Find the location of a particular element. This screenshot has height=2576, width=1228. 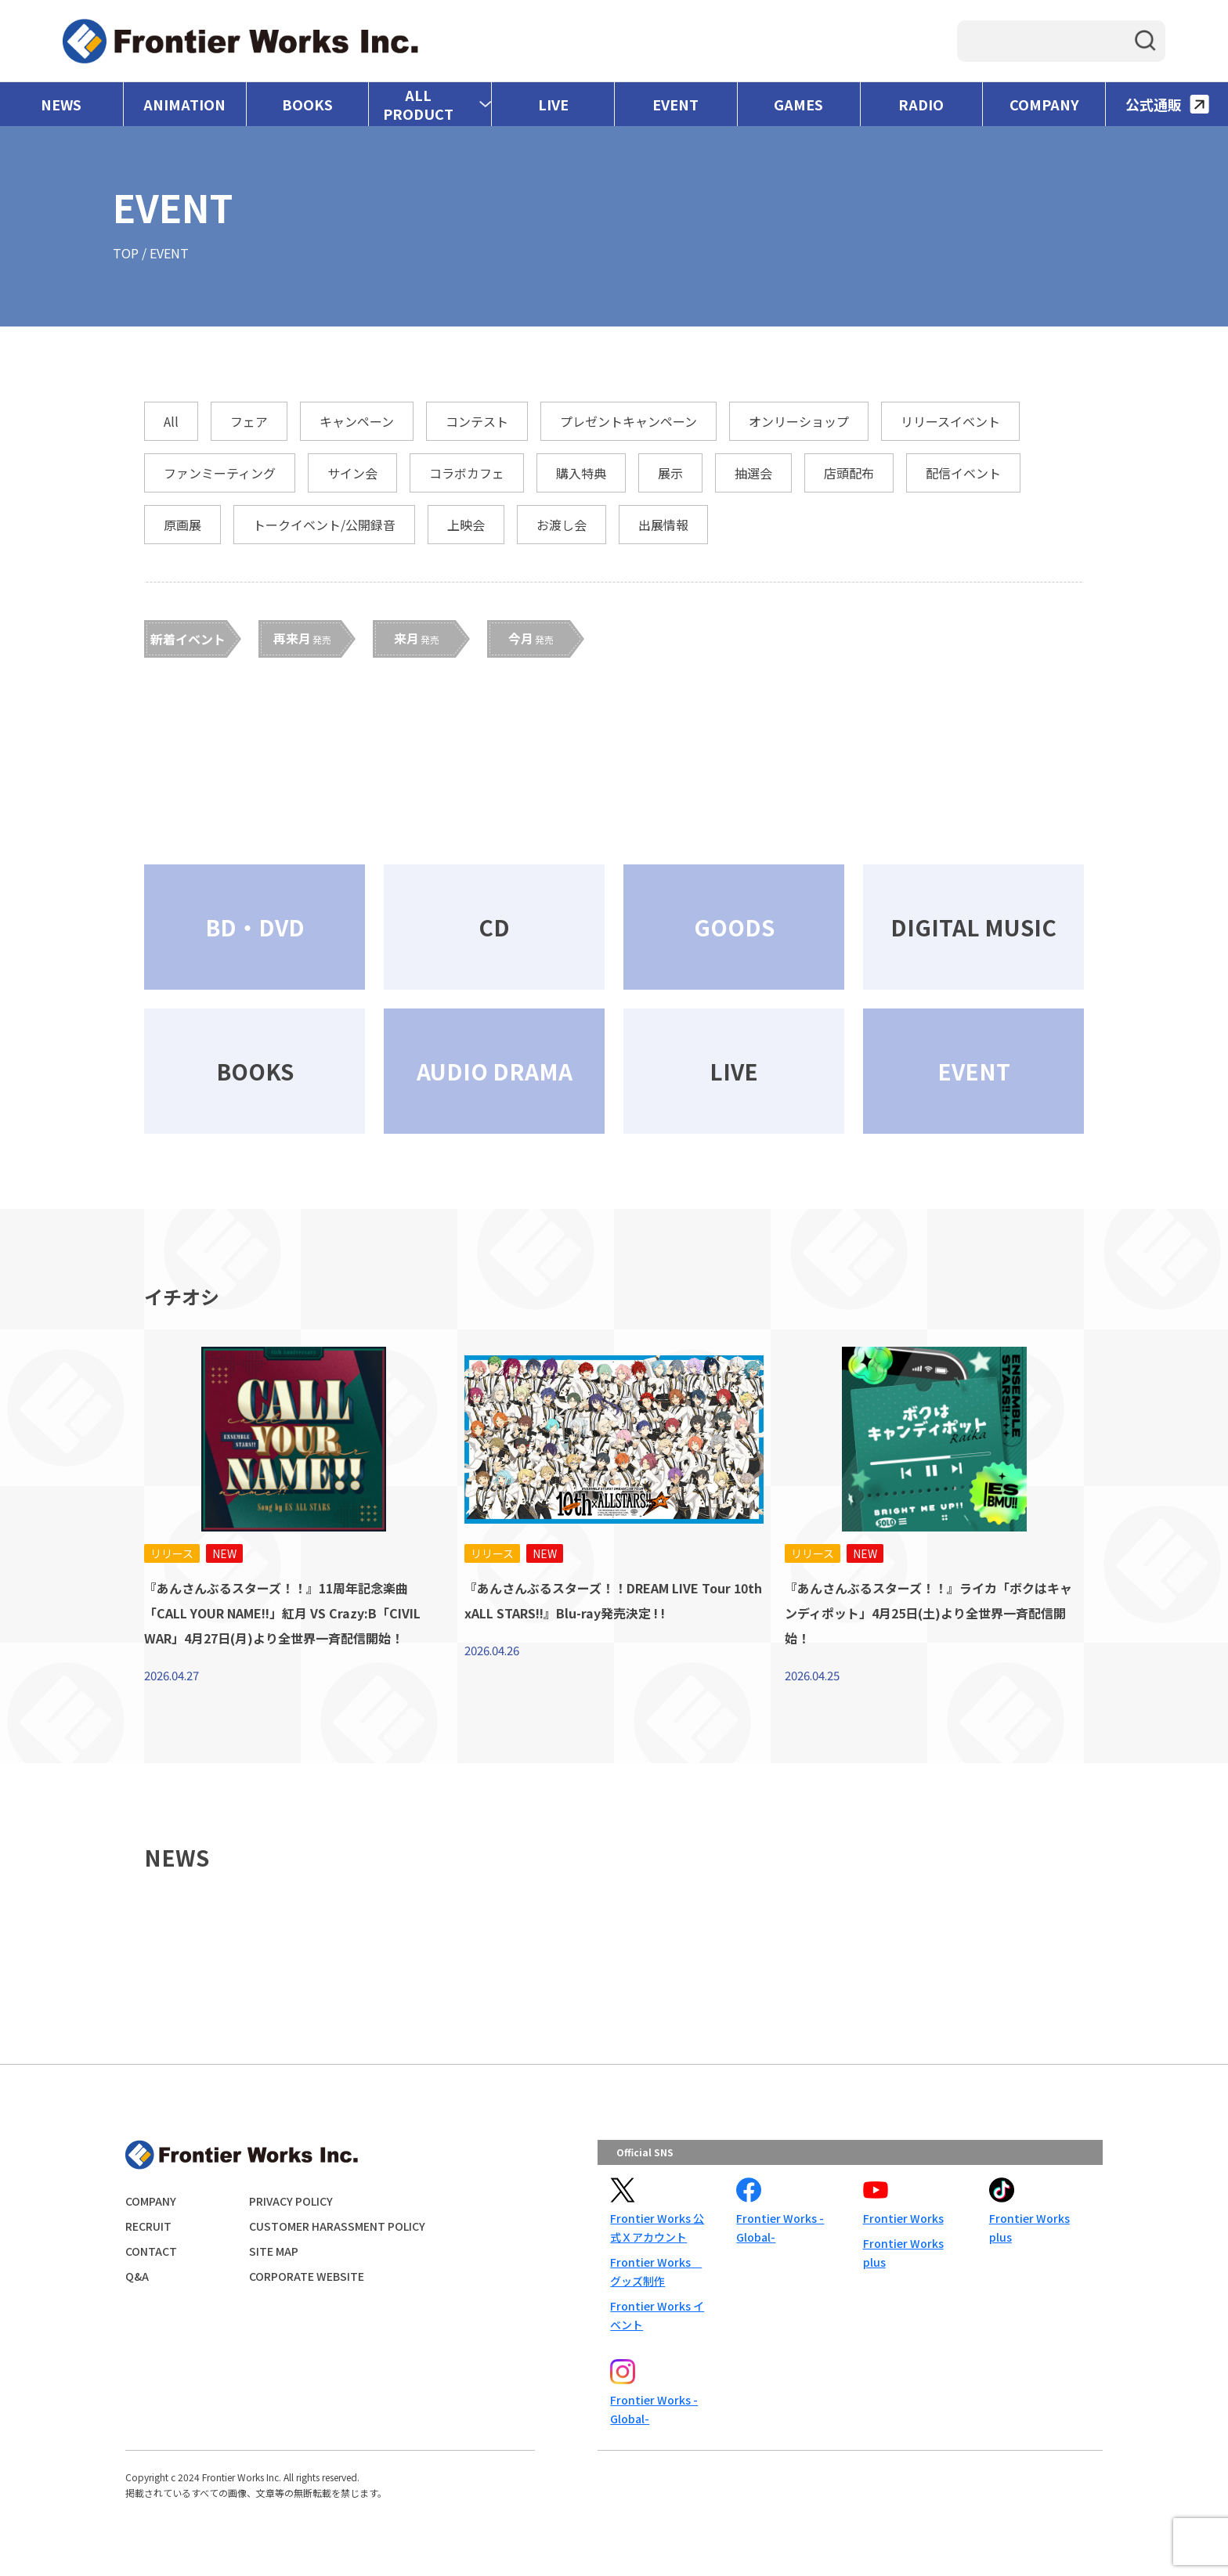

LIVE is located at coordinates (553, 104).